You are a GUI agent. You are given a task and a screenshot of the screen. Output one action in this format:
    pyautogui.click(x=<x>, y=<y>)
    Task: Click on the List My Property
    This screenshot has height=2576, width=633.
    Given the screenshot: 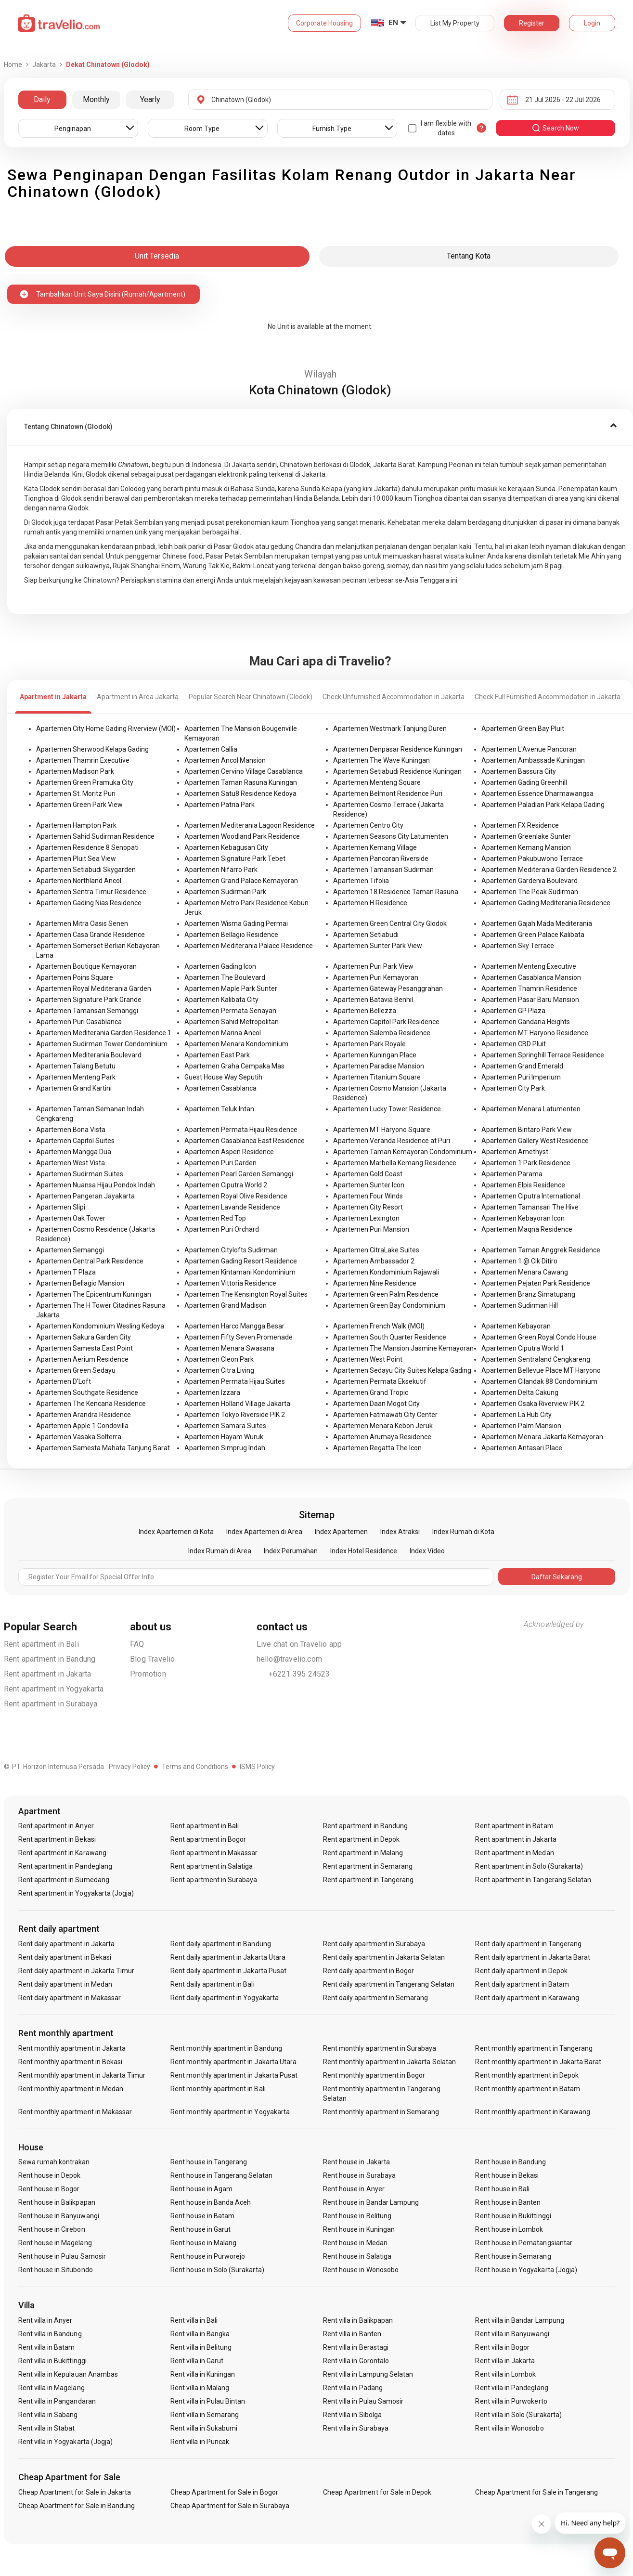 What is the action you would take?
    pyautogui.click(x=454, y=23)
    